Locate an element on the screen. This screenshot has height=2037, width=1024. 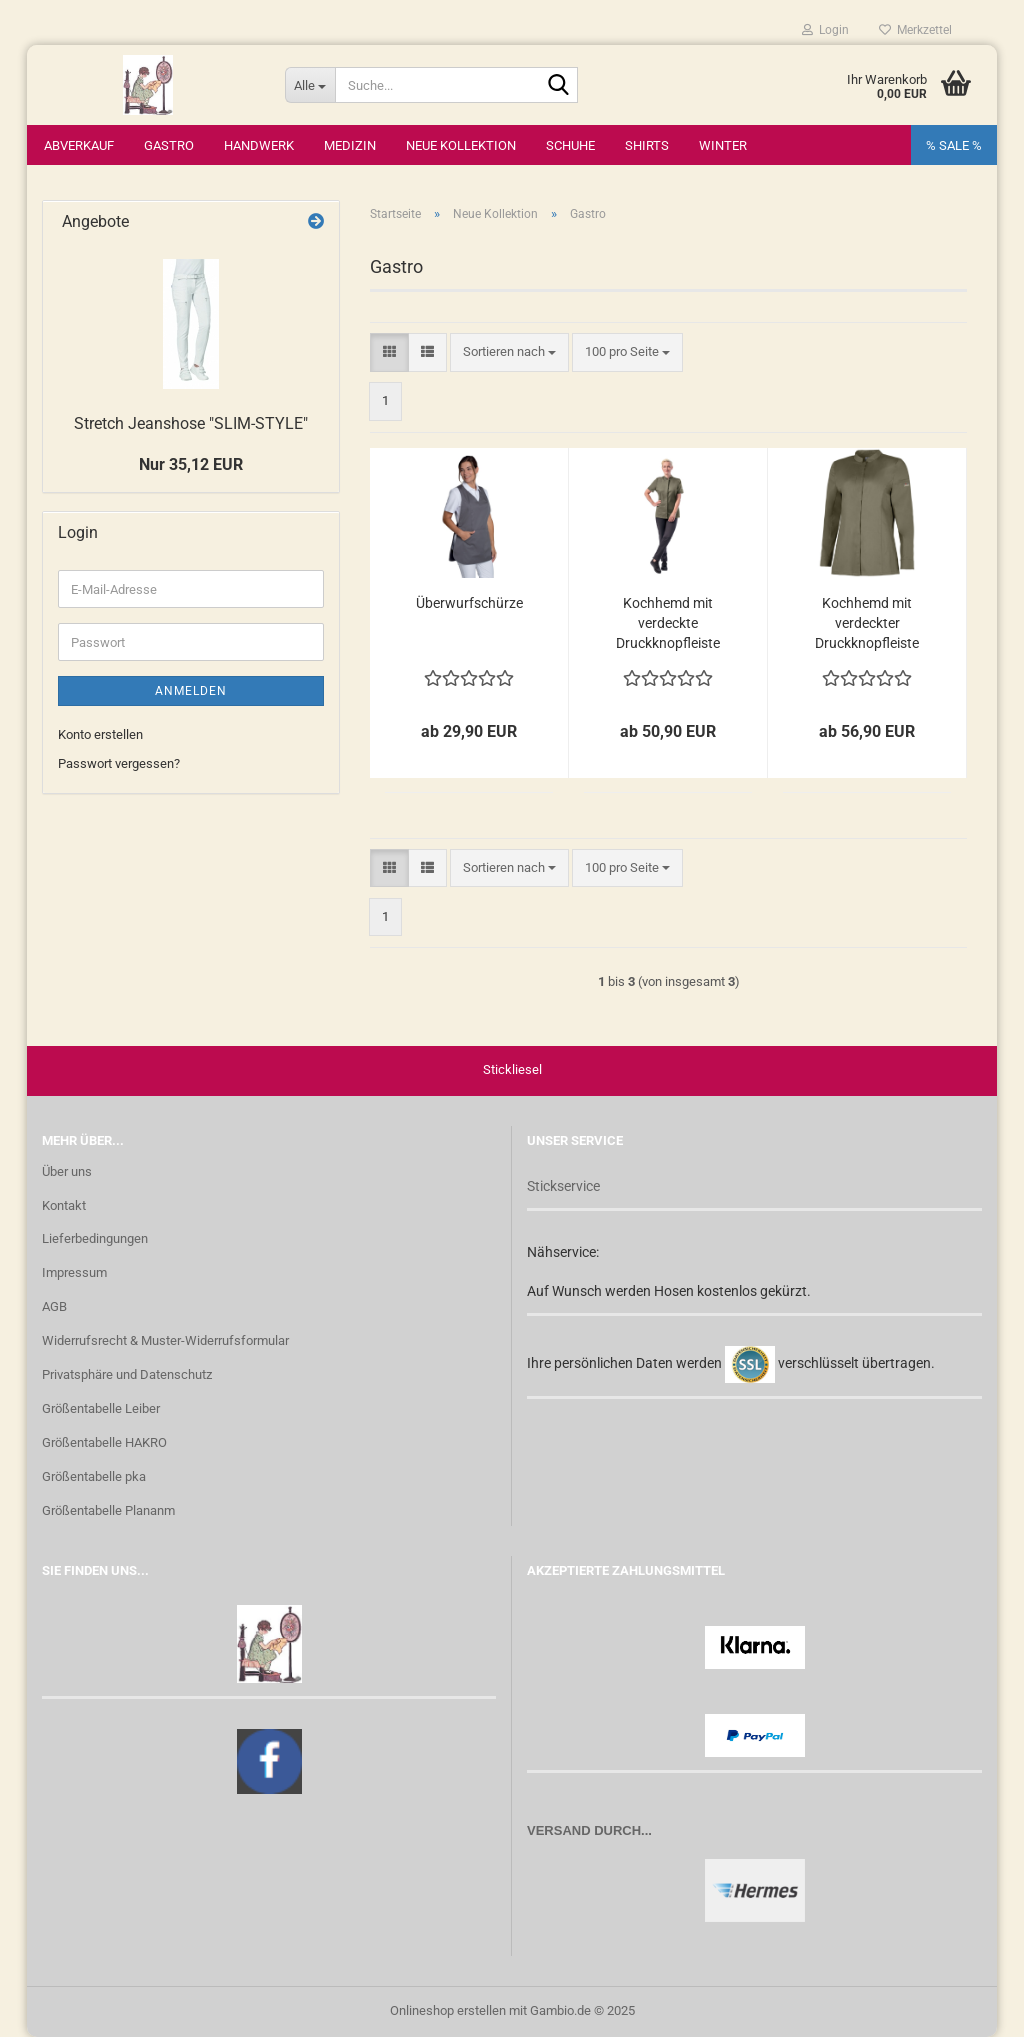
Handwerk is located at coordinates (259, 145).